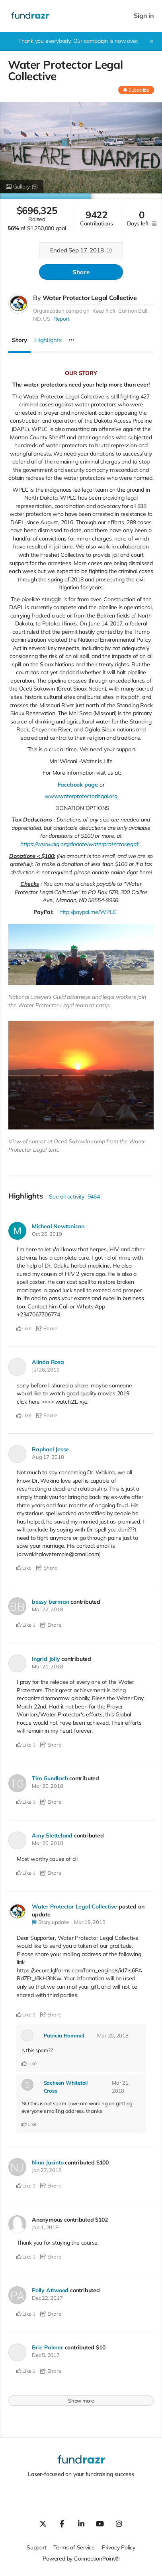 Image resolution: width=162 pixels, height=2576 pixels. I want to click on Mar 19, 2018, so click(89, 1922).